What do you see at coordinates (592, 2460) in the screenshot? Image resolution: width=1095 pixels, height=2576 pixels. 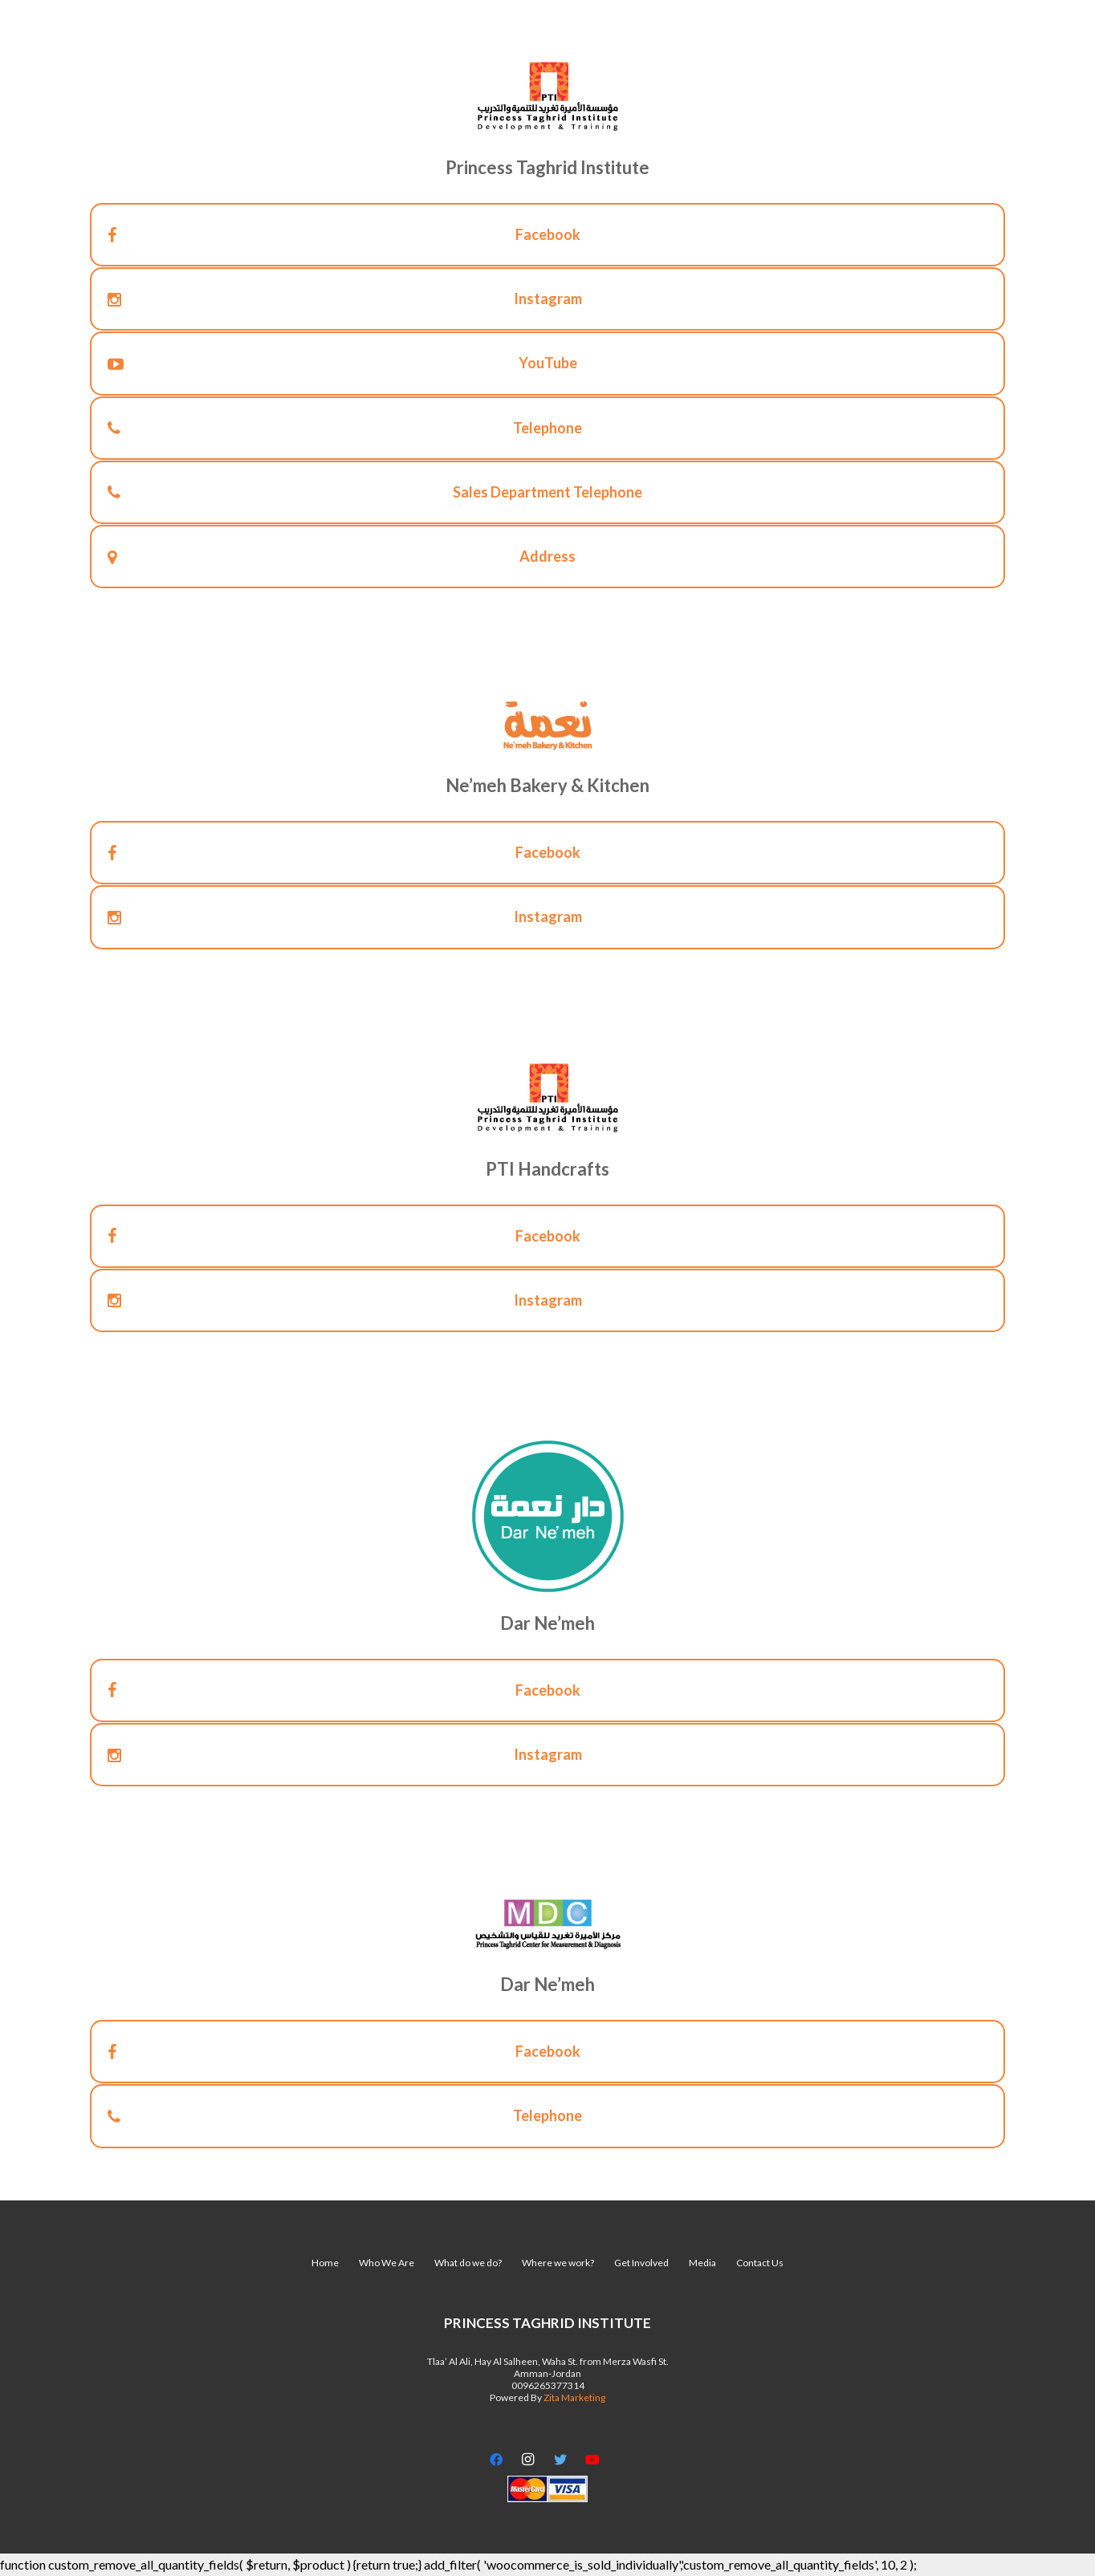 I see `[YouTube]` at bounding box center [592, 2460].